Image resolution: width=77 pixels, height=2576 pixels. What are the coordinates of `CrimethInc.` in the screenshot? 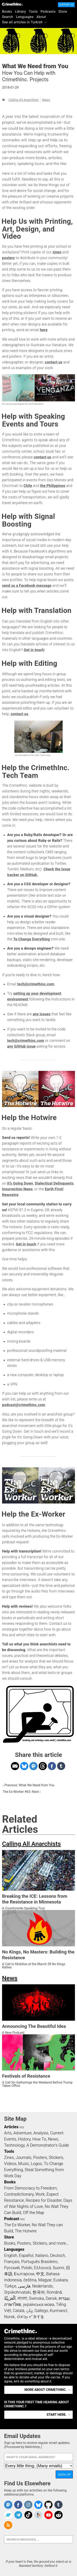 It's located at (12, 4).